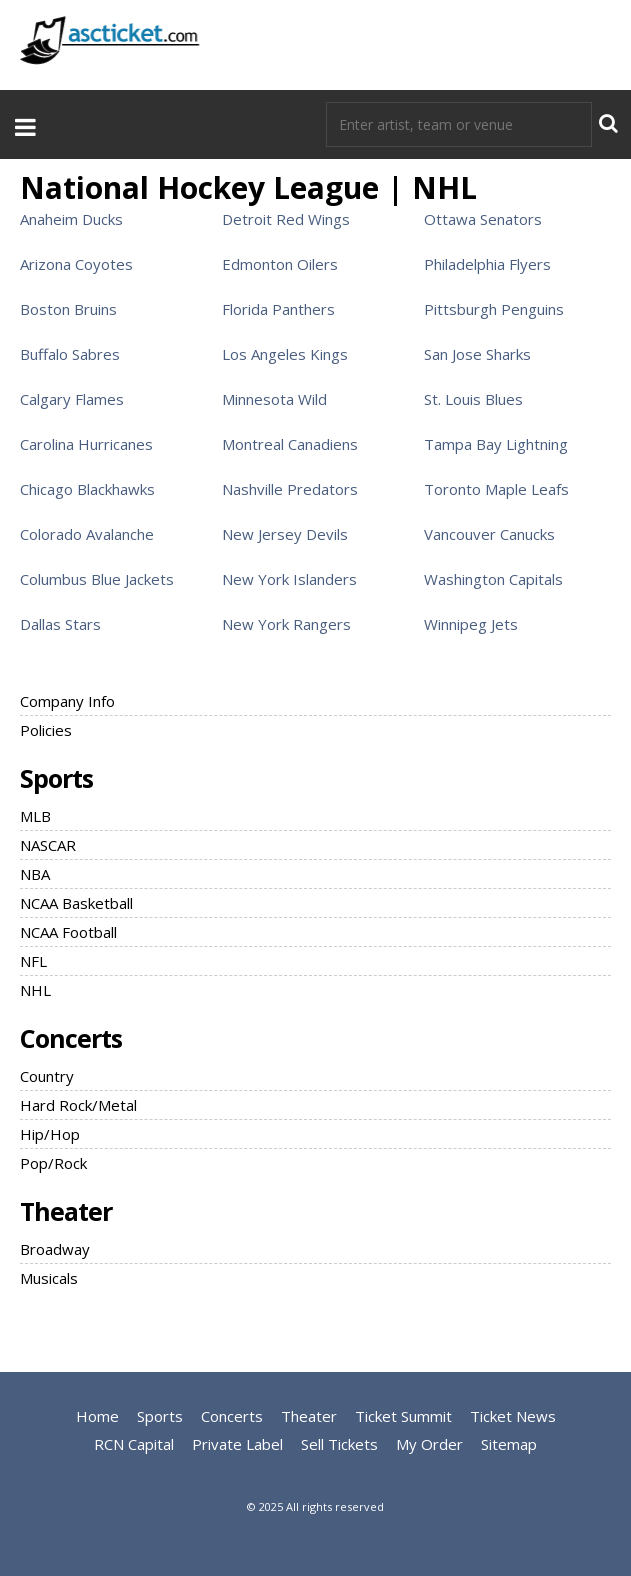 Image resolution: width=631 pixels, height=1576 pixels. I want to click on NCAA Football, so click(68, 932).